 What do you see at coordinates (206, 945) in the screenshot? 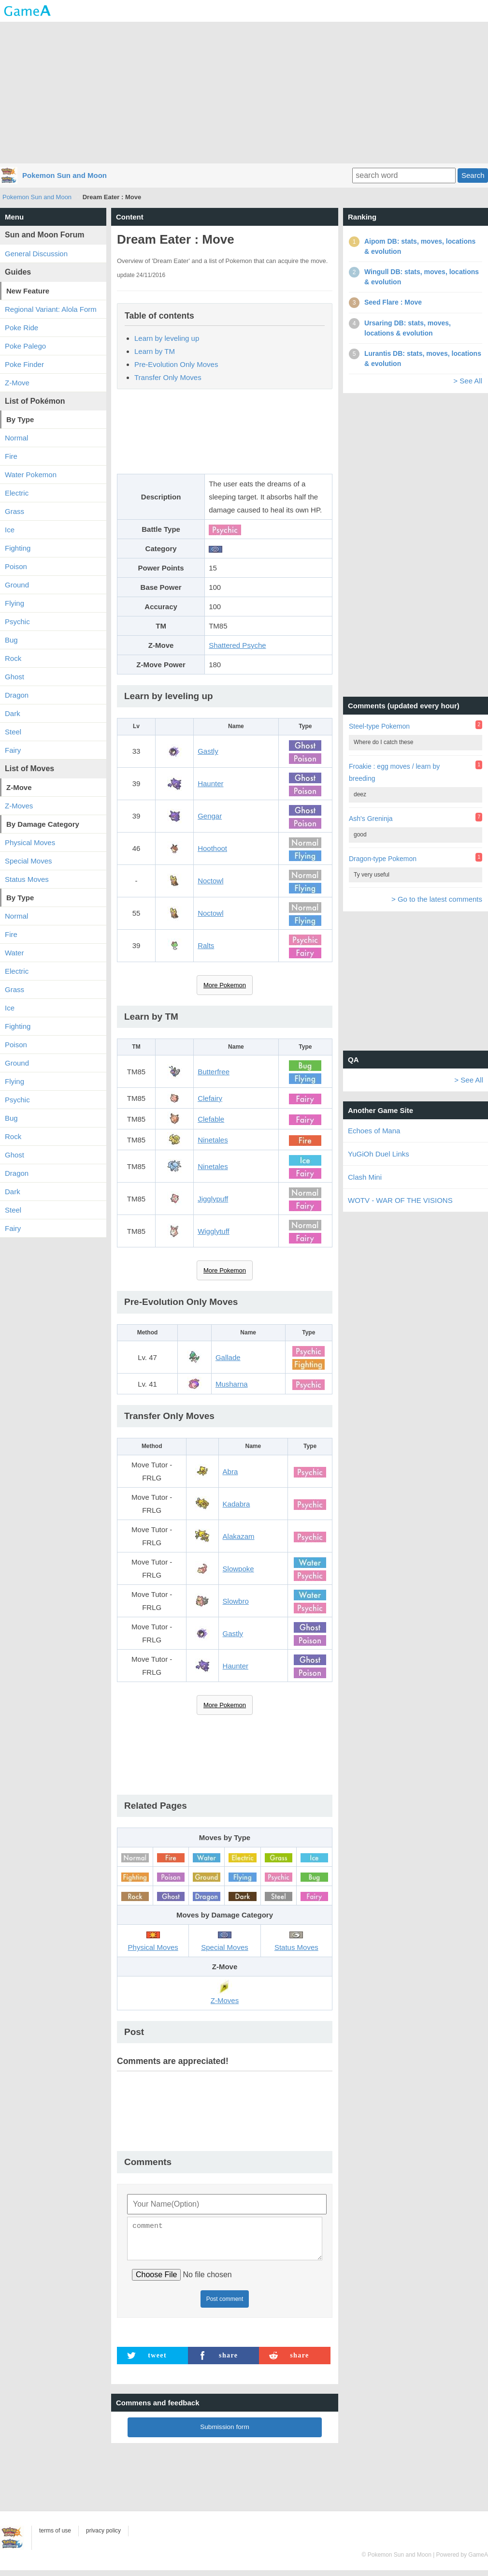
I see `Ralts` at bounding box center [206, 945].